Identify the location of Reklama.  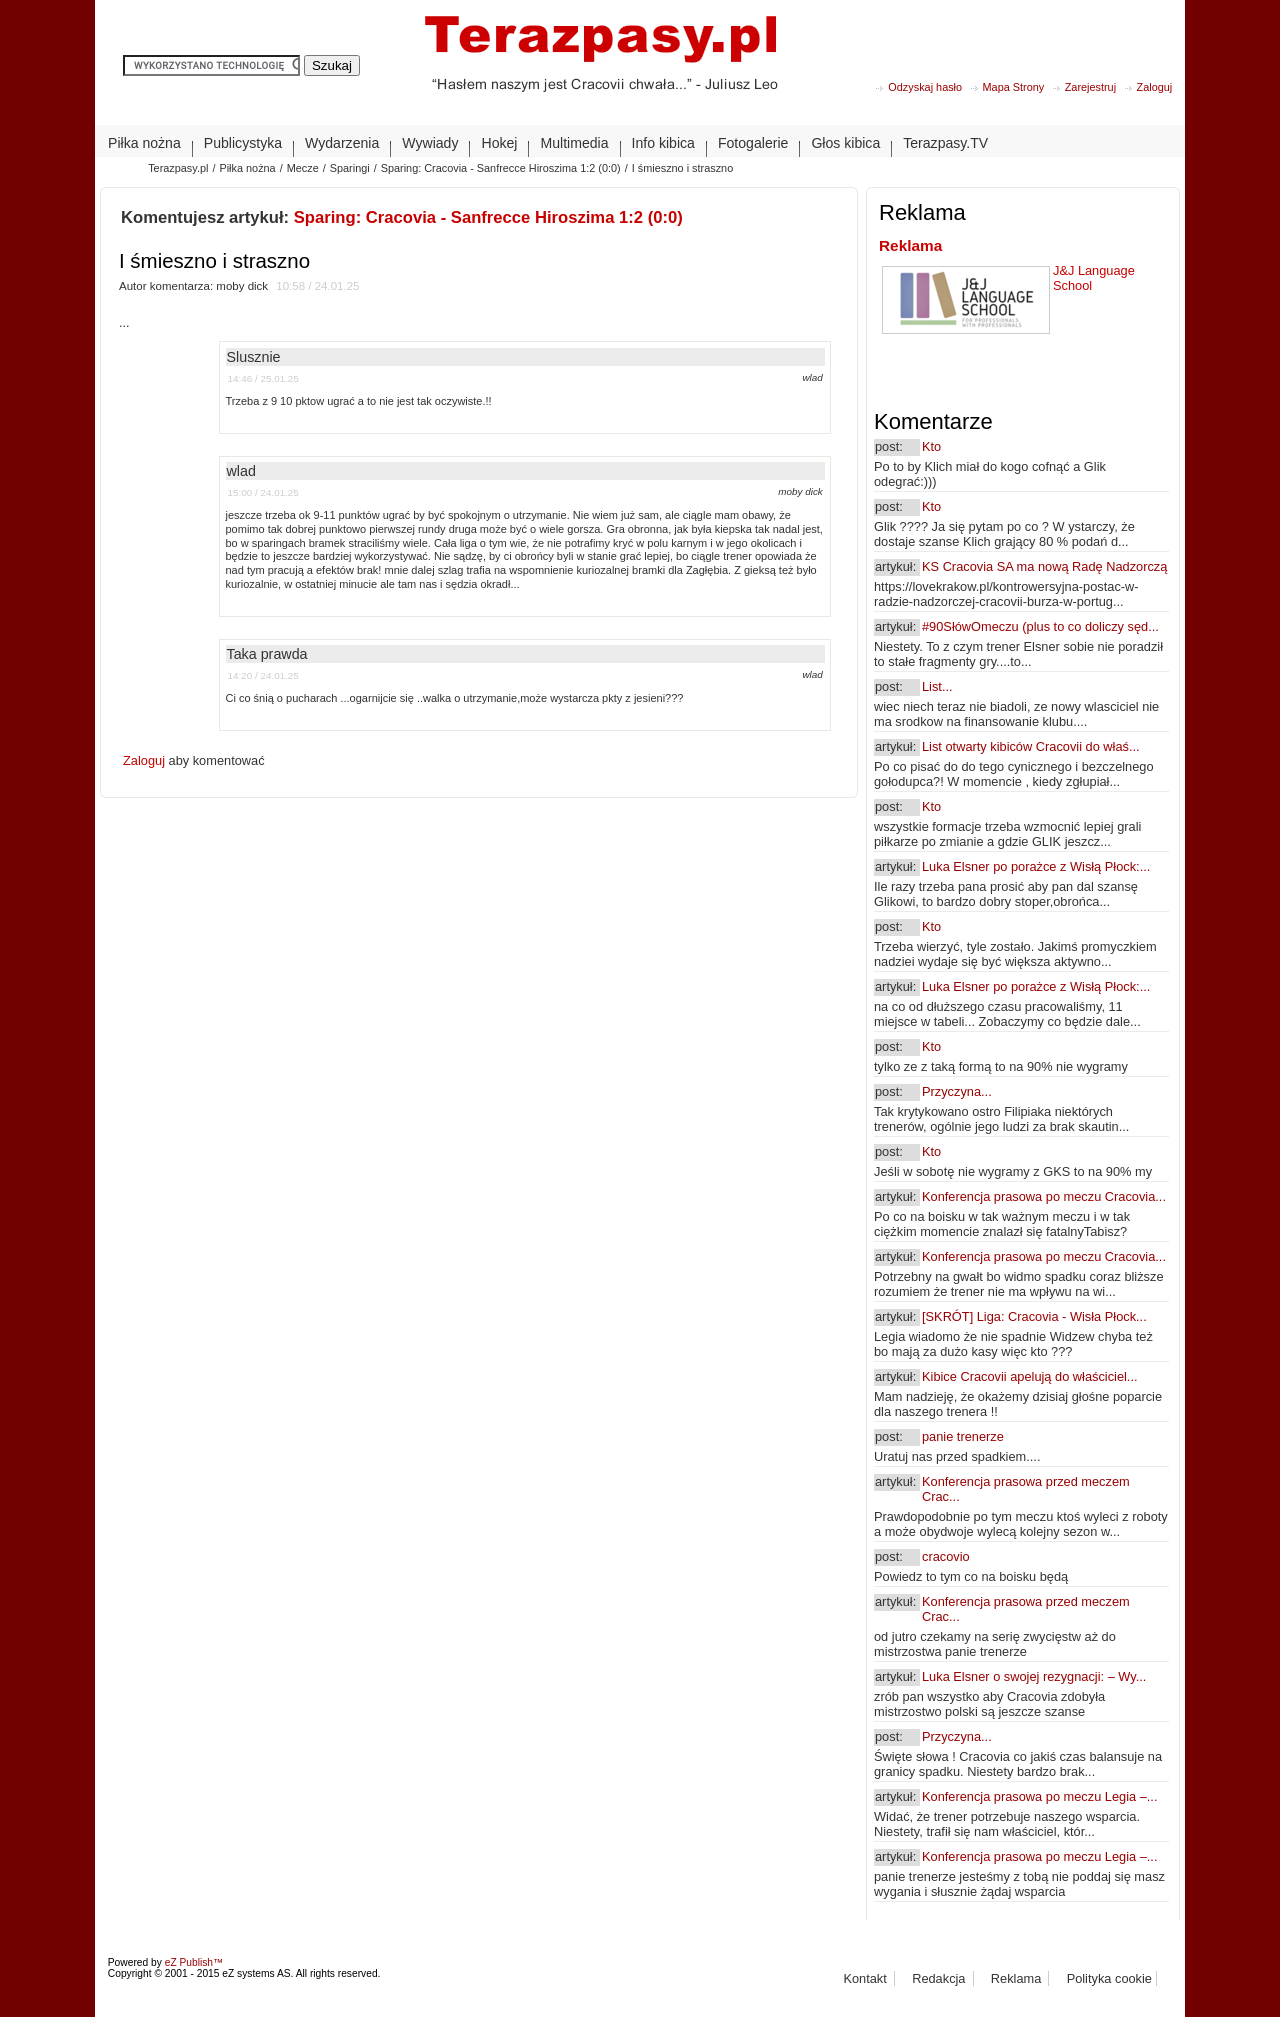
(910, 245).